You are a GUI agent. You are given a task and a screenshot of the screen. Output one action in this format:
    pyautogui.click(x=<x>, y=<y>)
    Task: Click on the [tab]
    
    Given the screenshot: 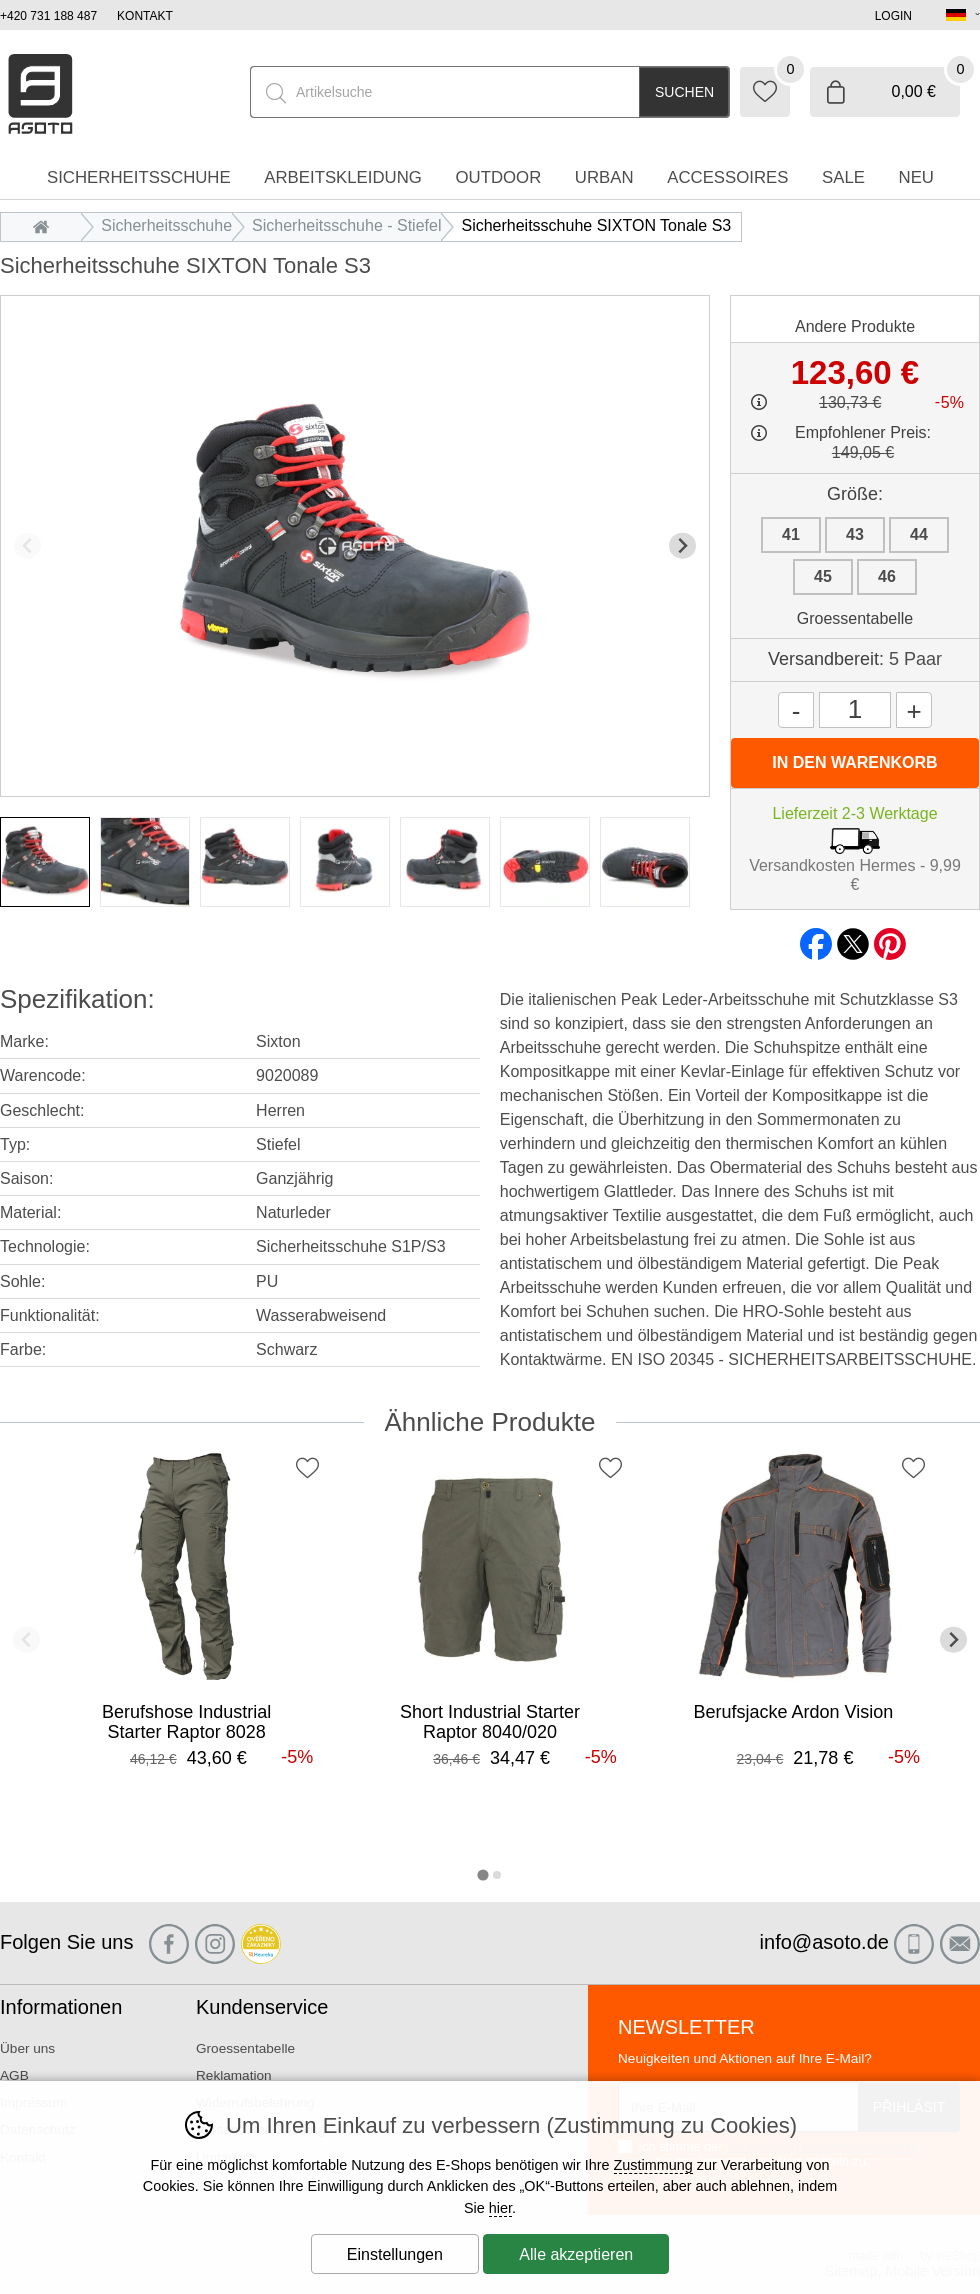 What is the action you would take?
    pyautogui.click(x=482, y=1874)
    